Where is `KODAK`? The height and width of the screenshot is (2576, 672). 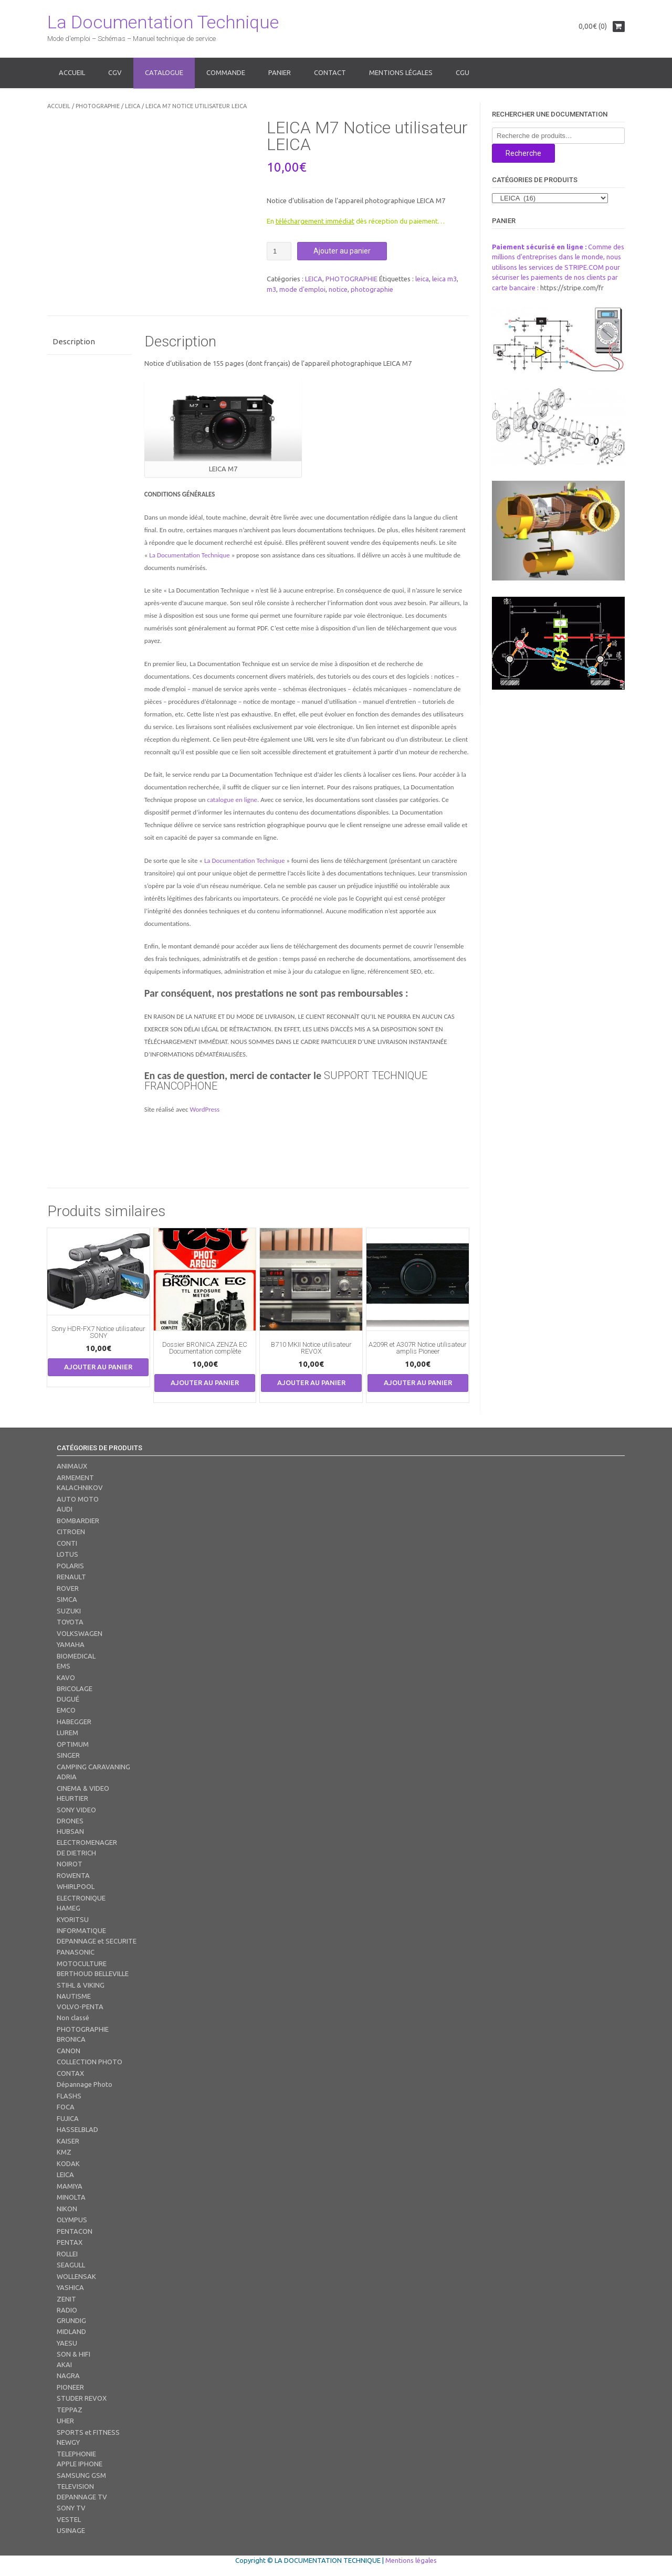
KODAK is located at coordinates (68, 2163).